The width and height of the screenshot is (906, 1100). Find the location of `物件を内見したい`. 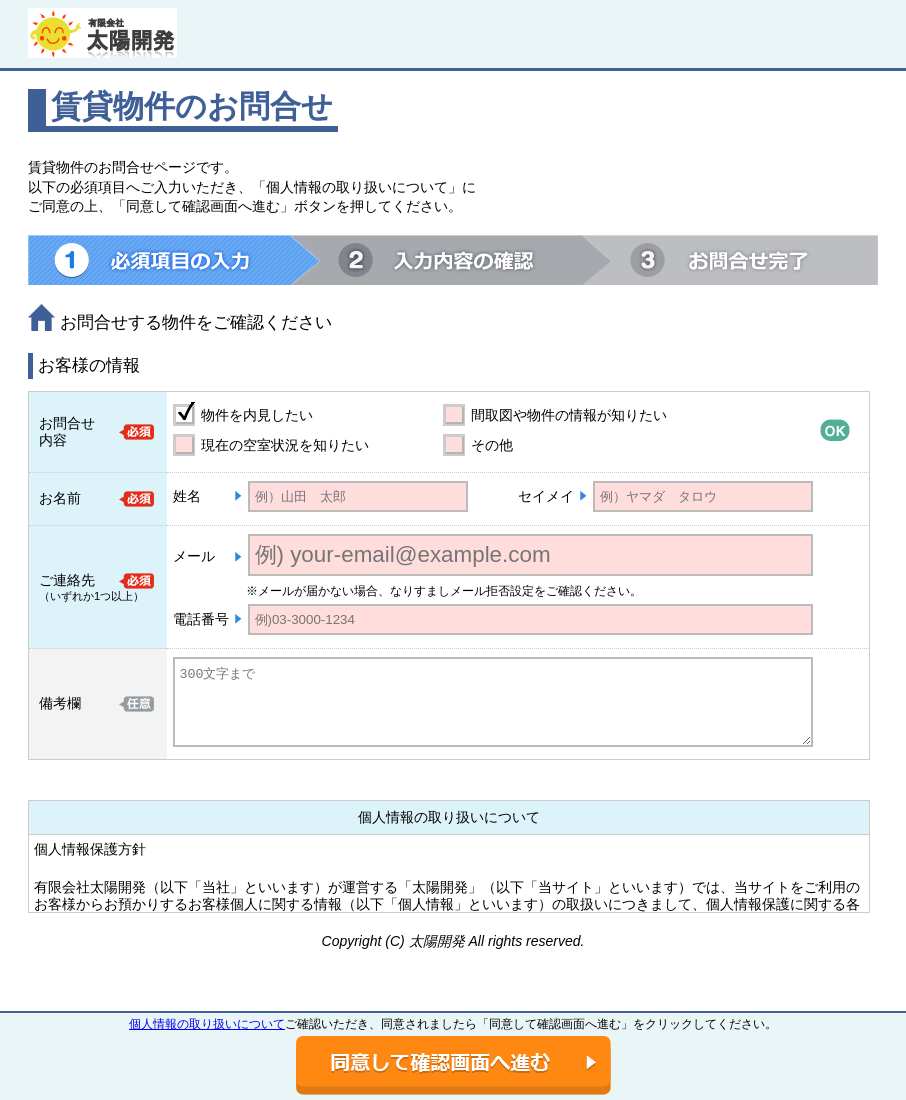

物件を内見したい is located at coordinates (257, 415).